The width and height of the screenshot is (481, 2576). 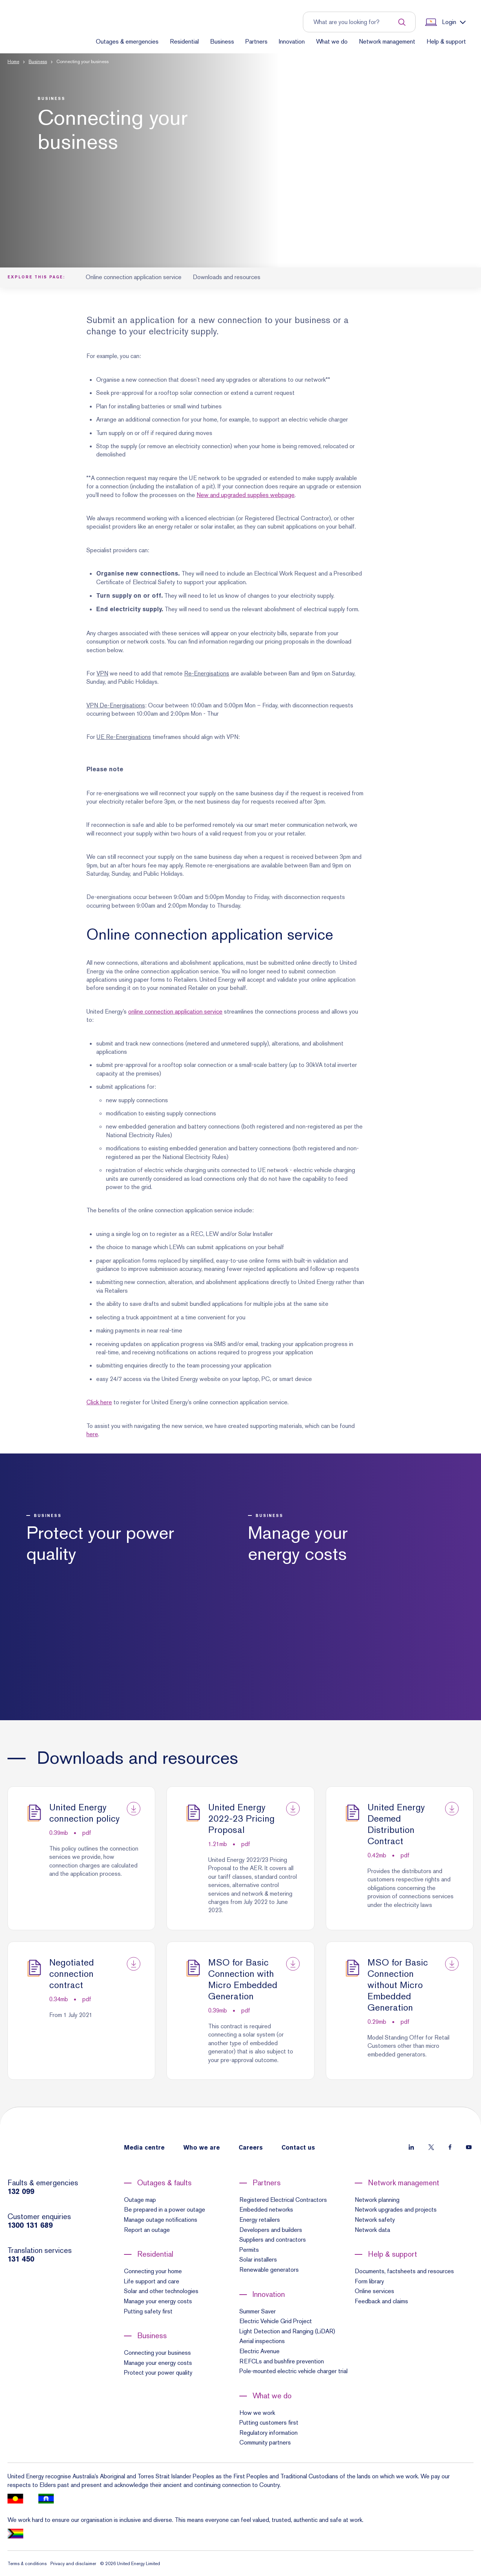 What do you see at coordinates (272, 2240) in the screenshot?
I see `Suppliers and contractors` at bounding box center [272, 2240].